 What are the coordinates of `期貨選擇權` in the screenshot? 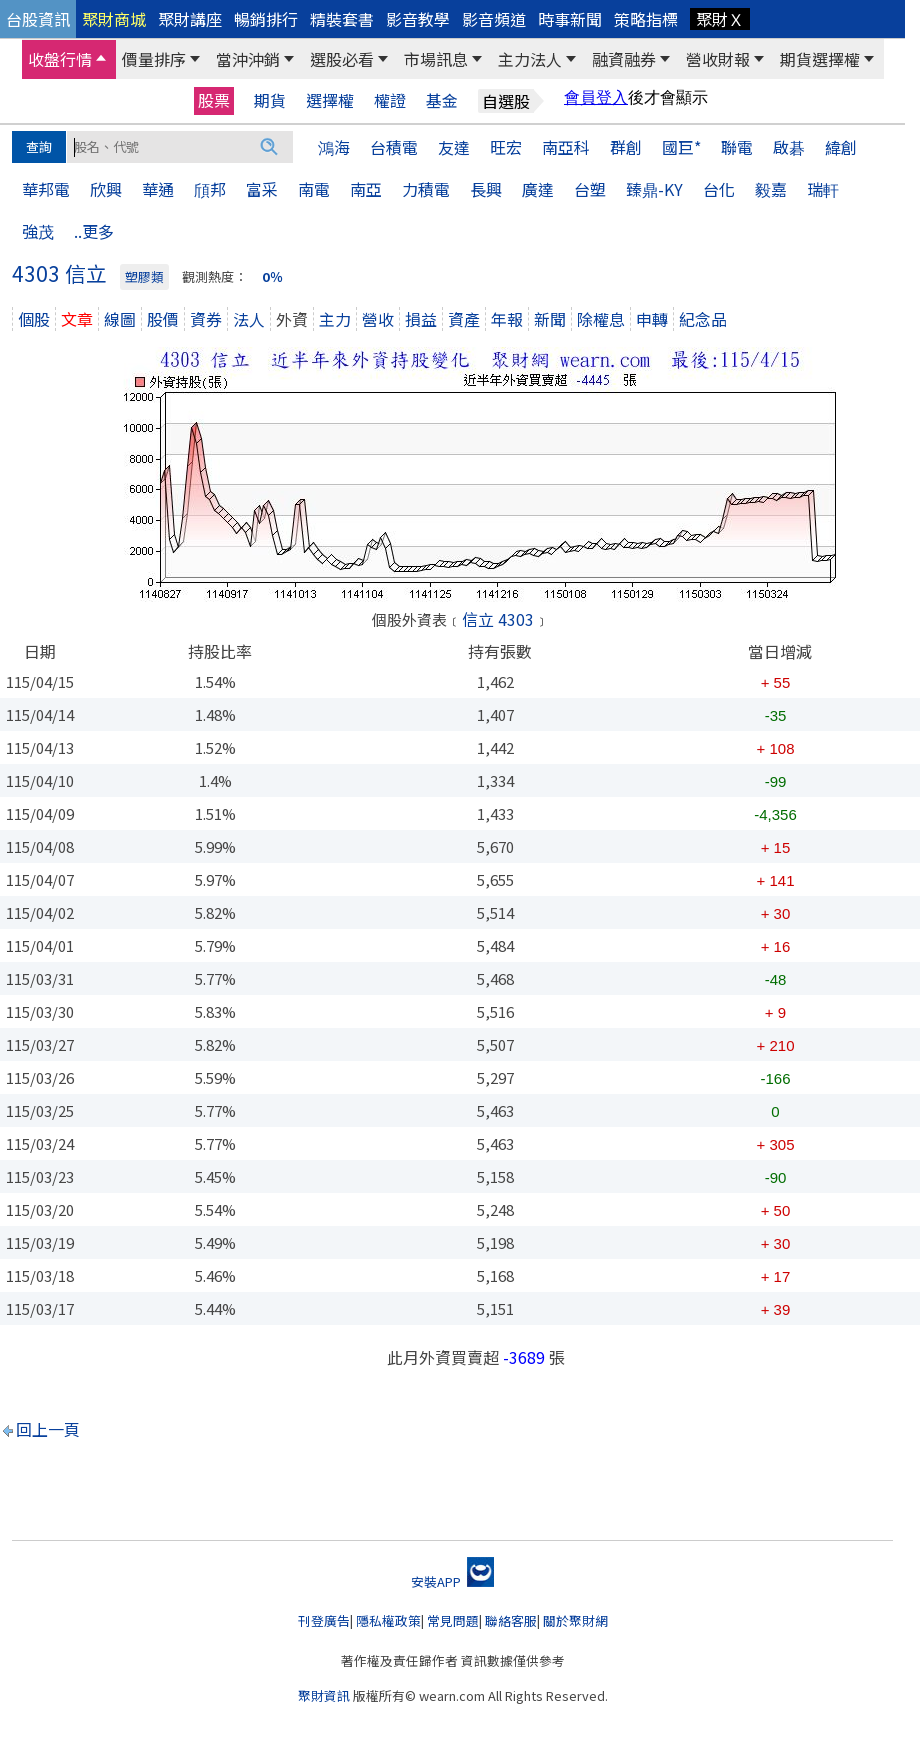 It's located at (820, 59).